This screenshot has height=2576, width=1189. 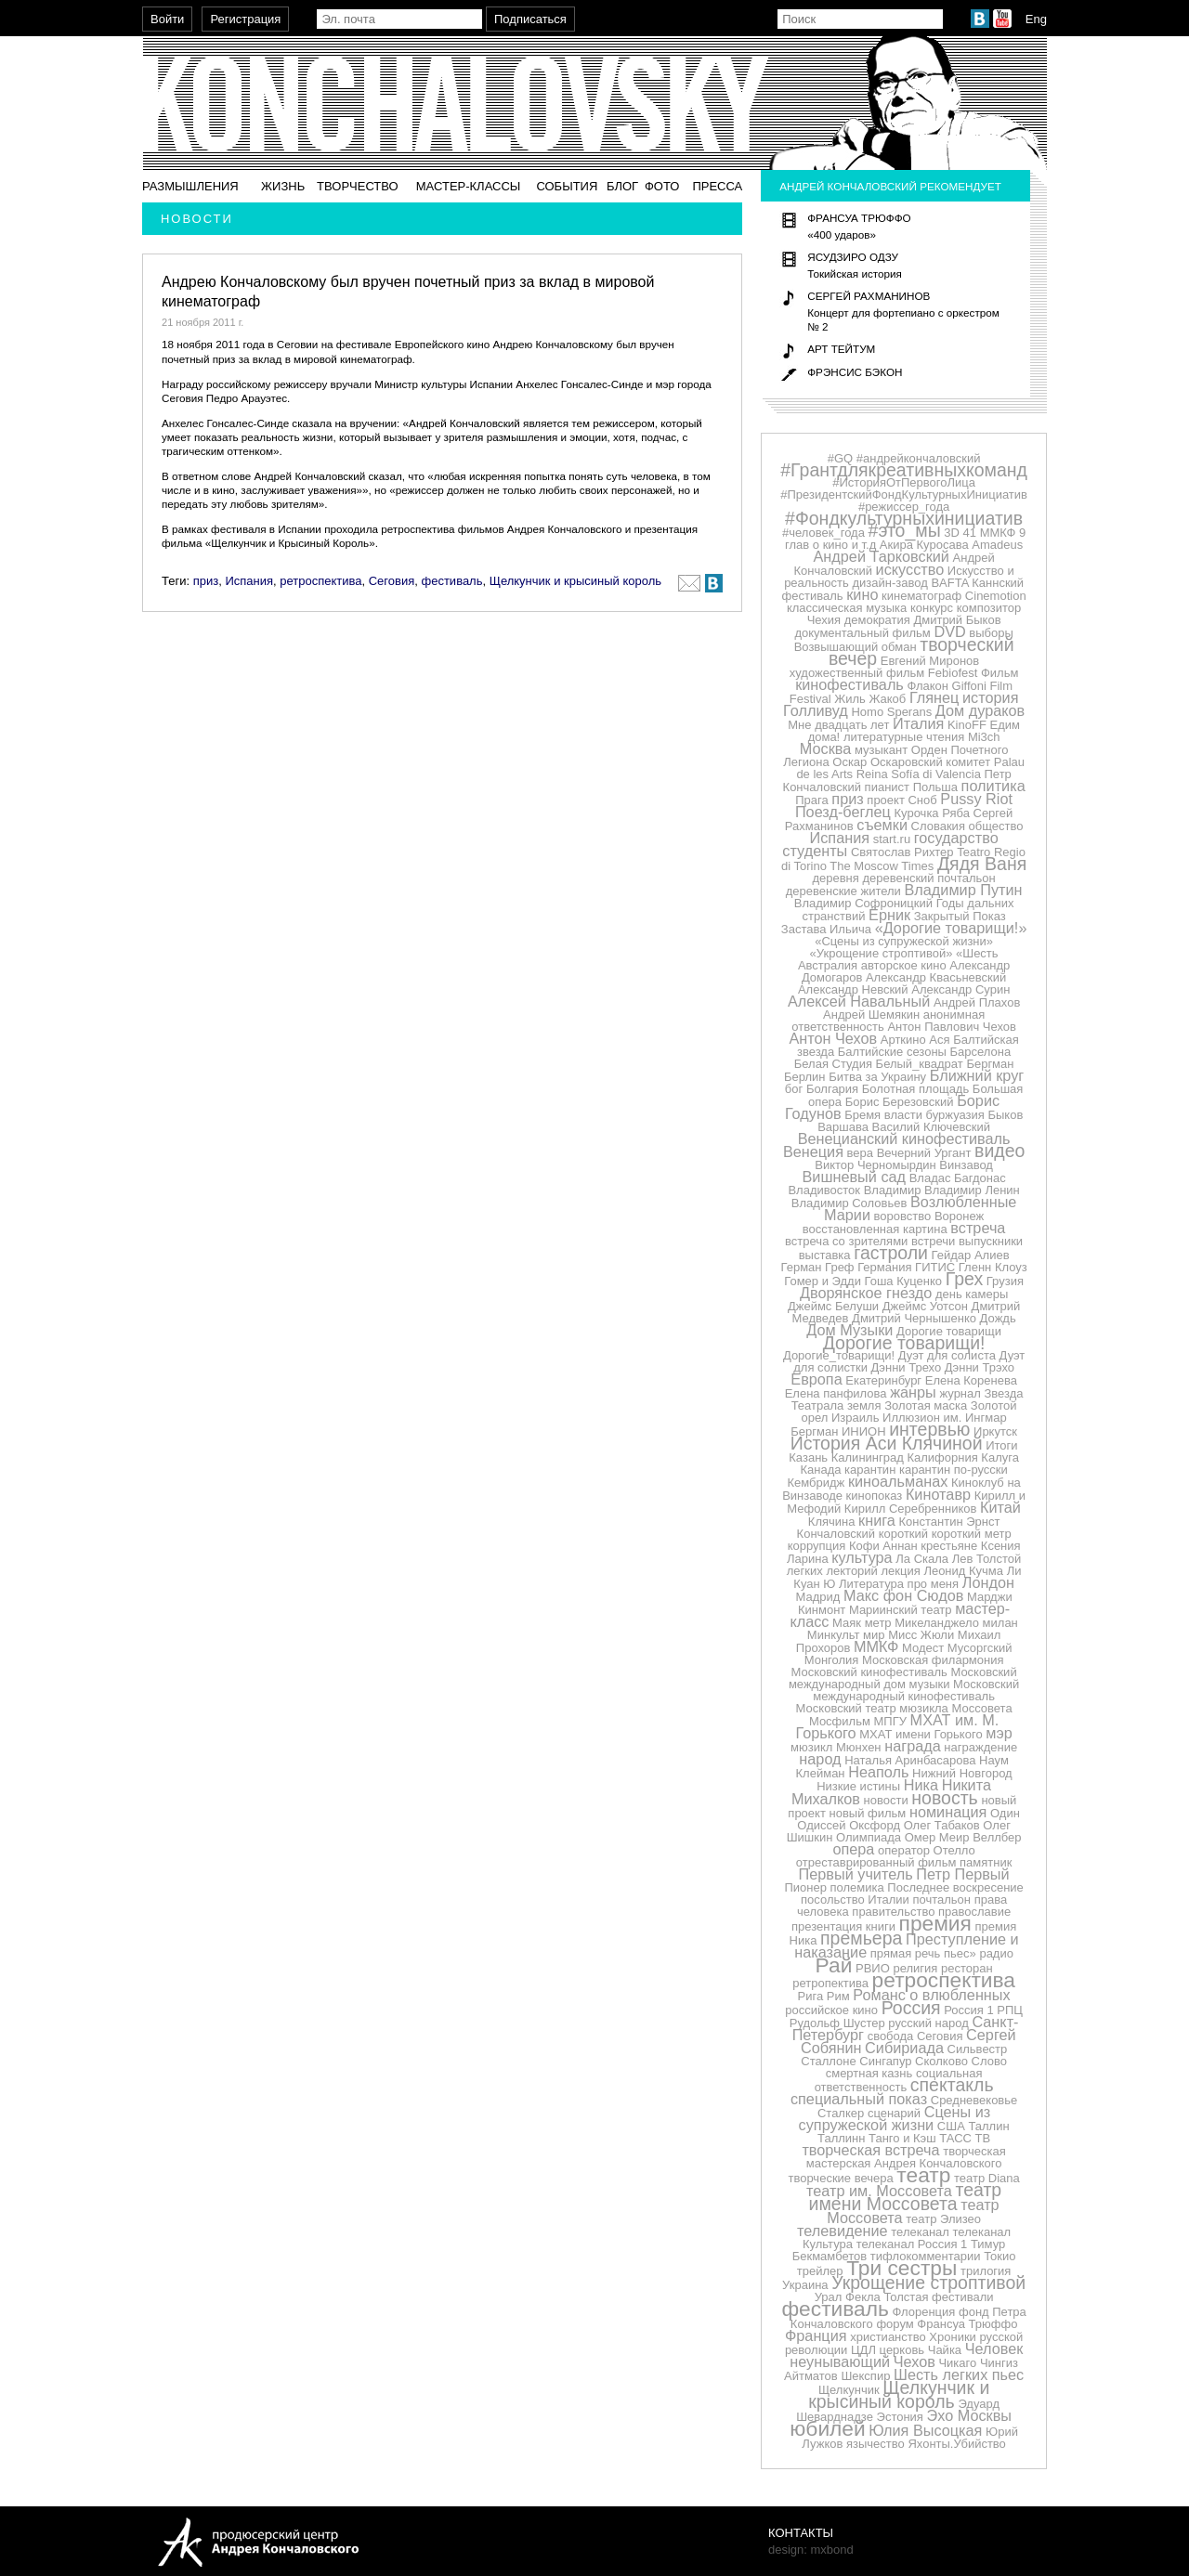 What do you see at coordinates (935, 787) in the screenshot?
I see `Польша` at bounding box center [935, 787].